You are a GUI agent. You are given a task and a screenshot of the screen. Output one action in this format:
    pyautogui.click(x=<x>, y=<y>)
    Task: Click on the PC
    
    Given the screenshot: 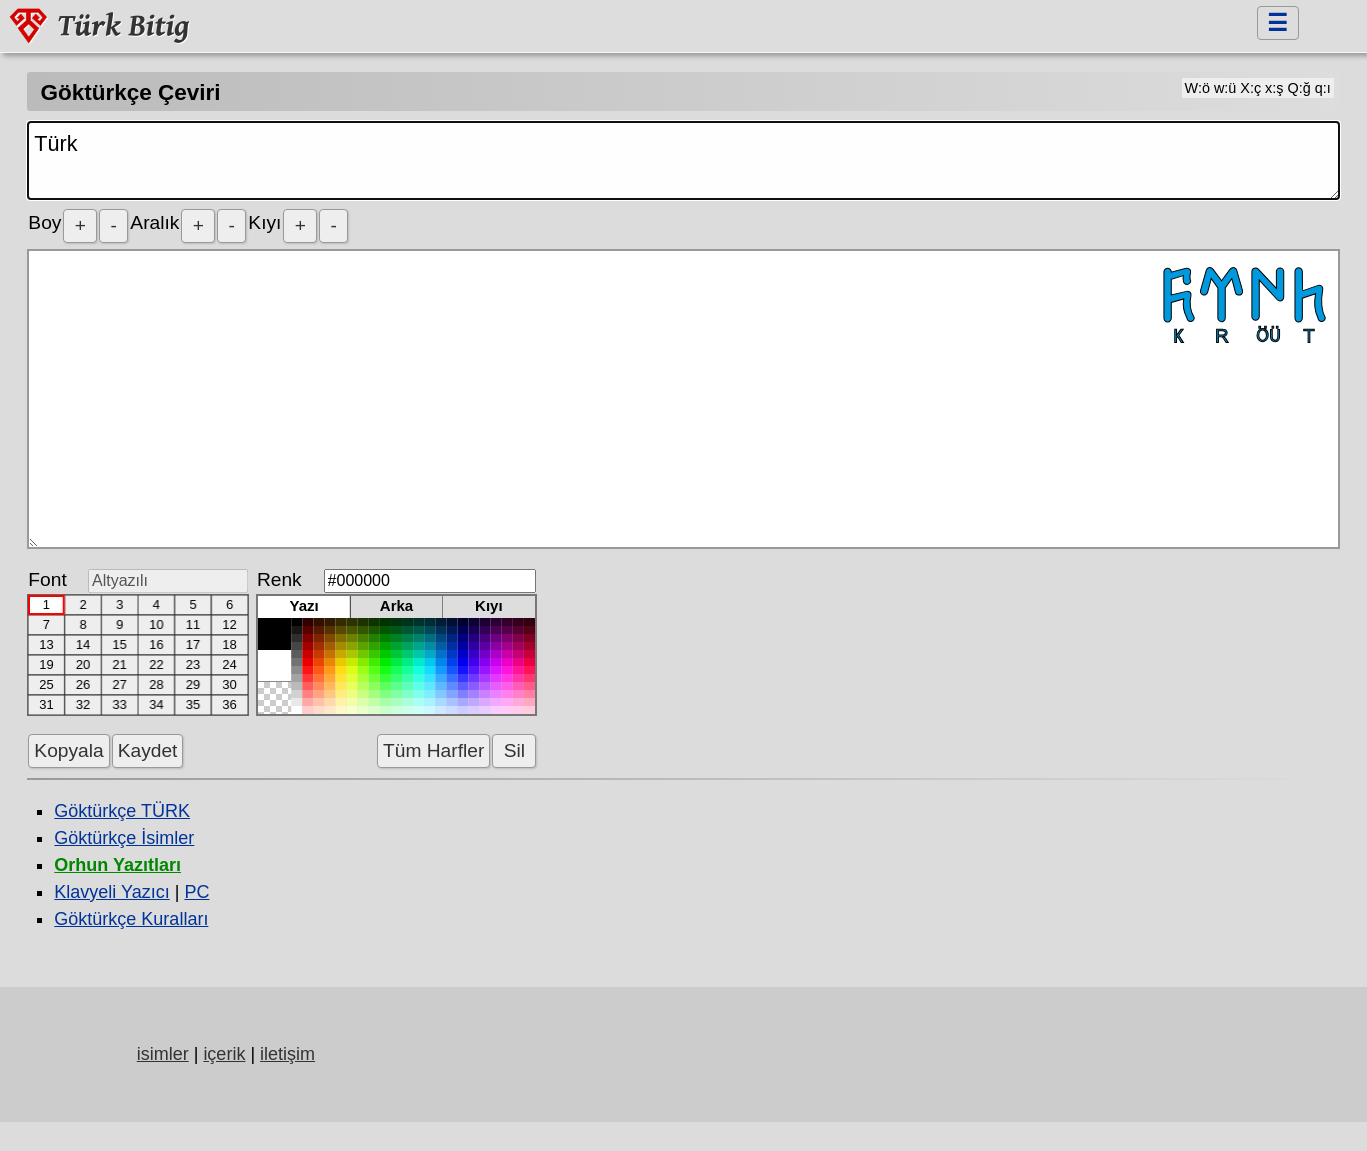 What is the action you would take?
    pyautogui.click(x=196, y=892)
    